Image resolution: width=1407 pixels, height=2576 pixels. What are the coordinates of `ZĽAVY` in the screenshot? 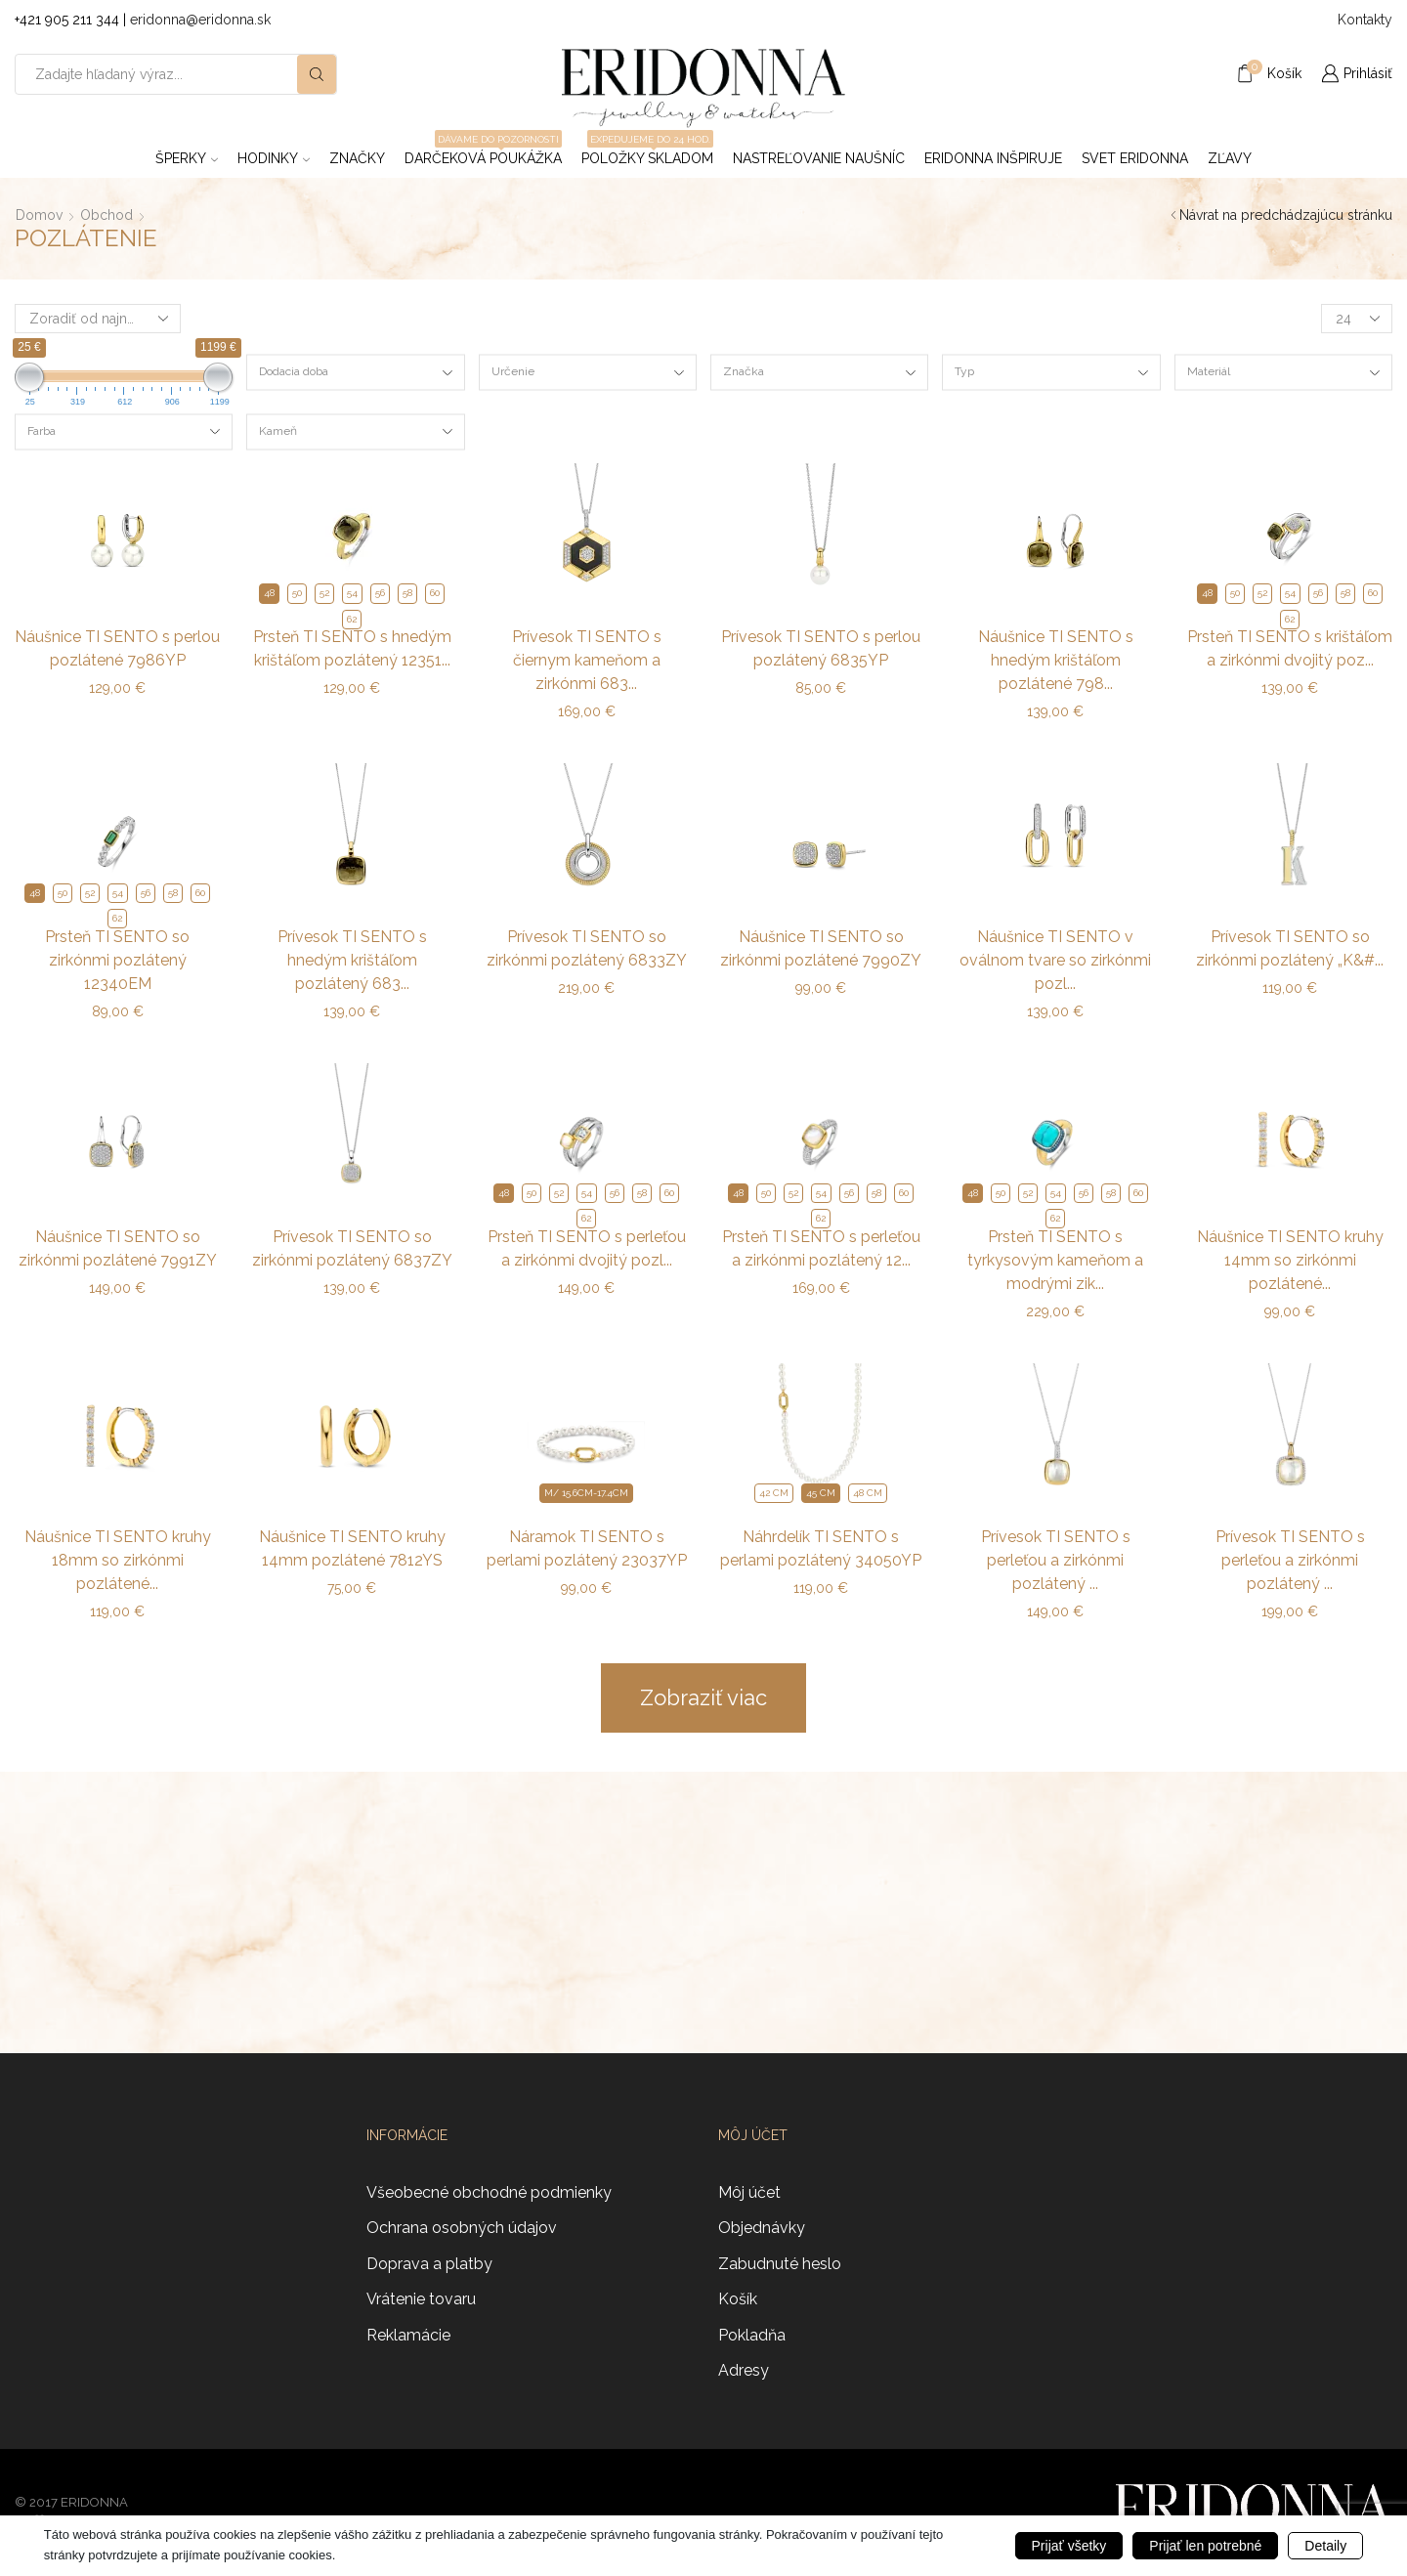 It's located at (1230, 158).